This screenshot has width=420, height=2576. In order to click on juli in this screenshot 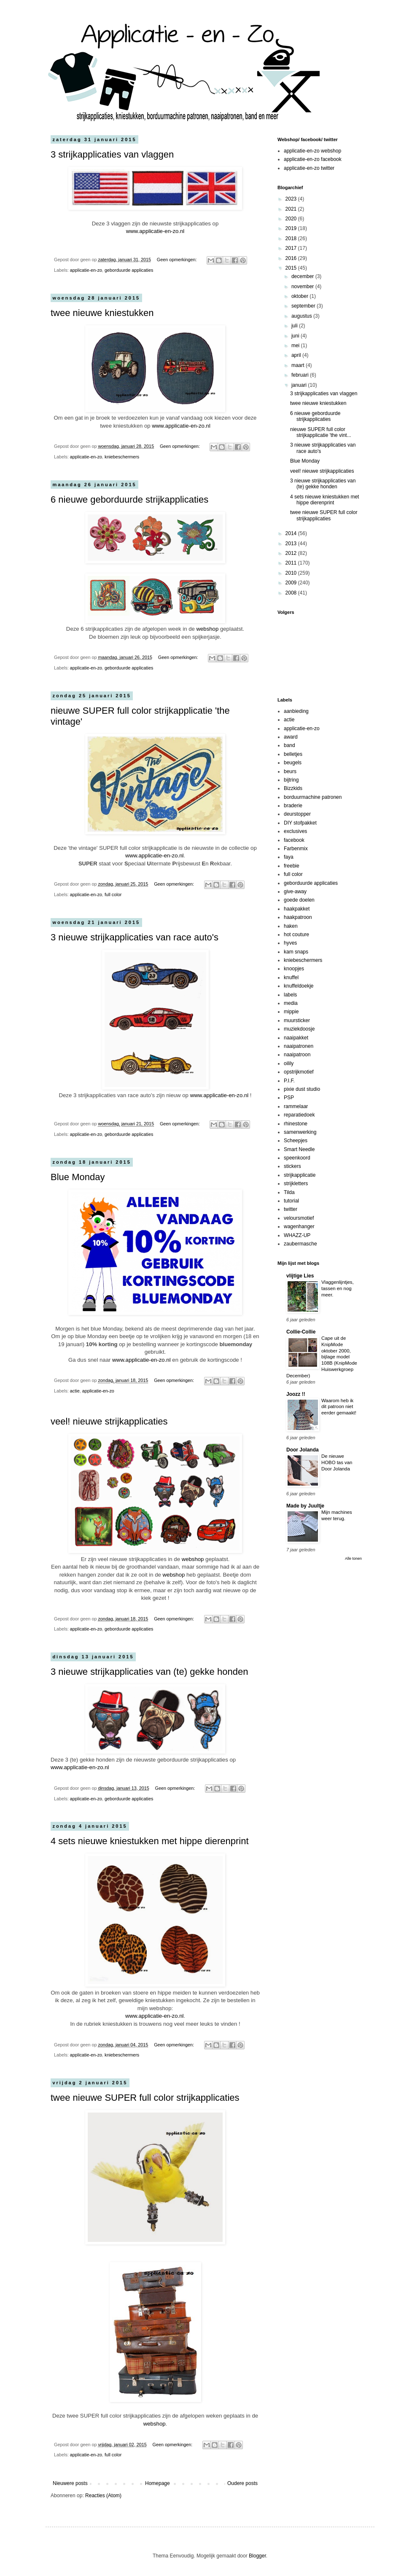, I will do `click(295, 326)`.